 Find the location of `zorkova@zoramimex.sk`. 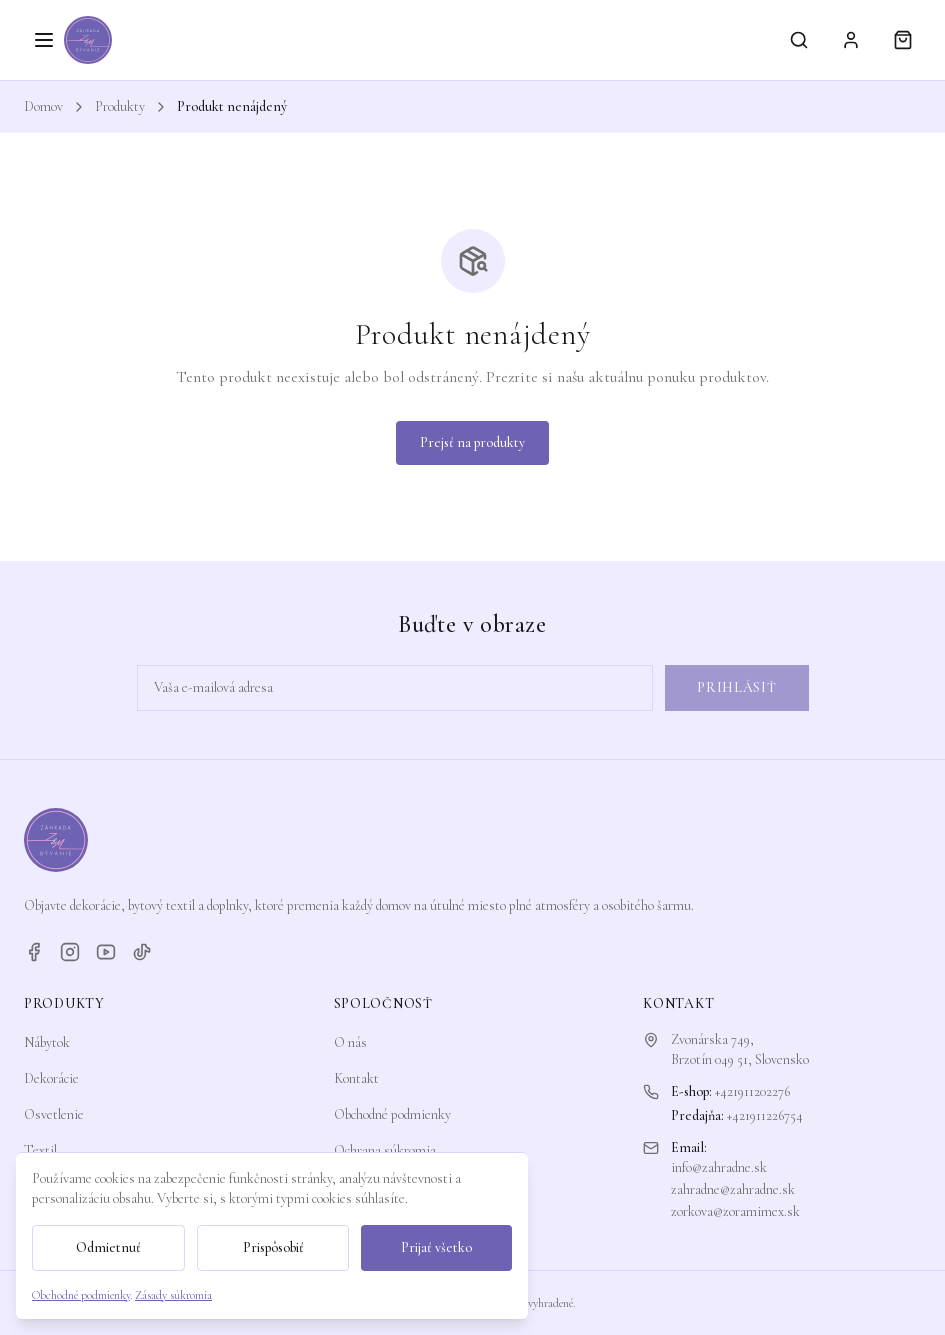

zorkova@zoramimex.sk is located at coordinates (735, 1211).